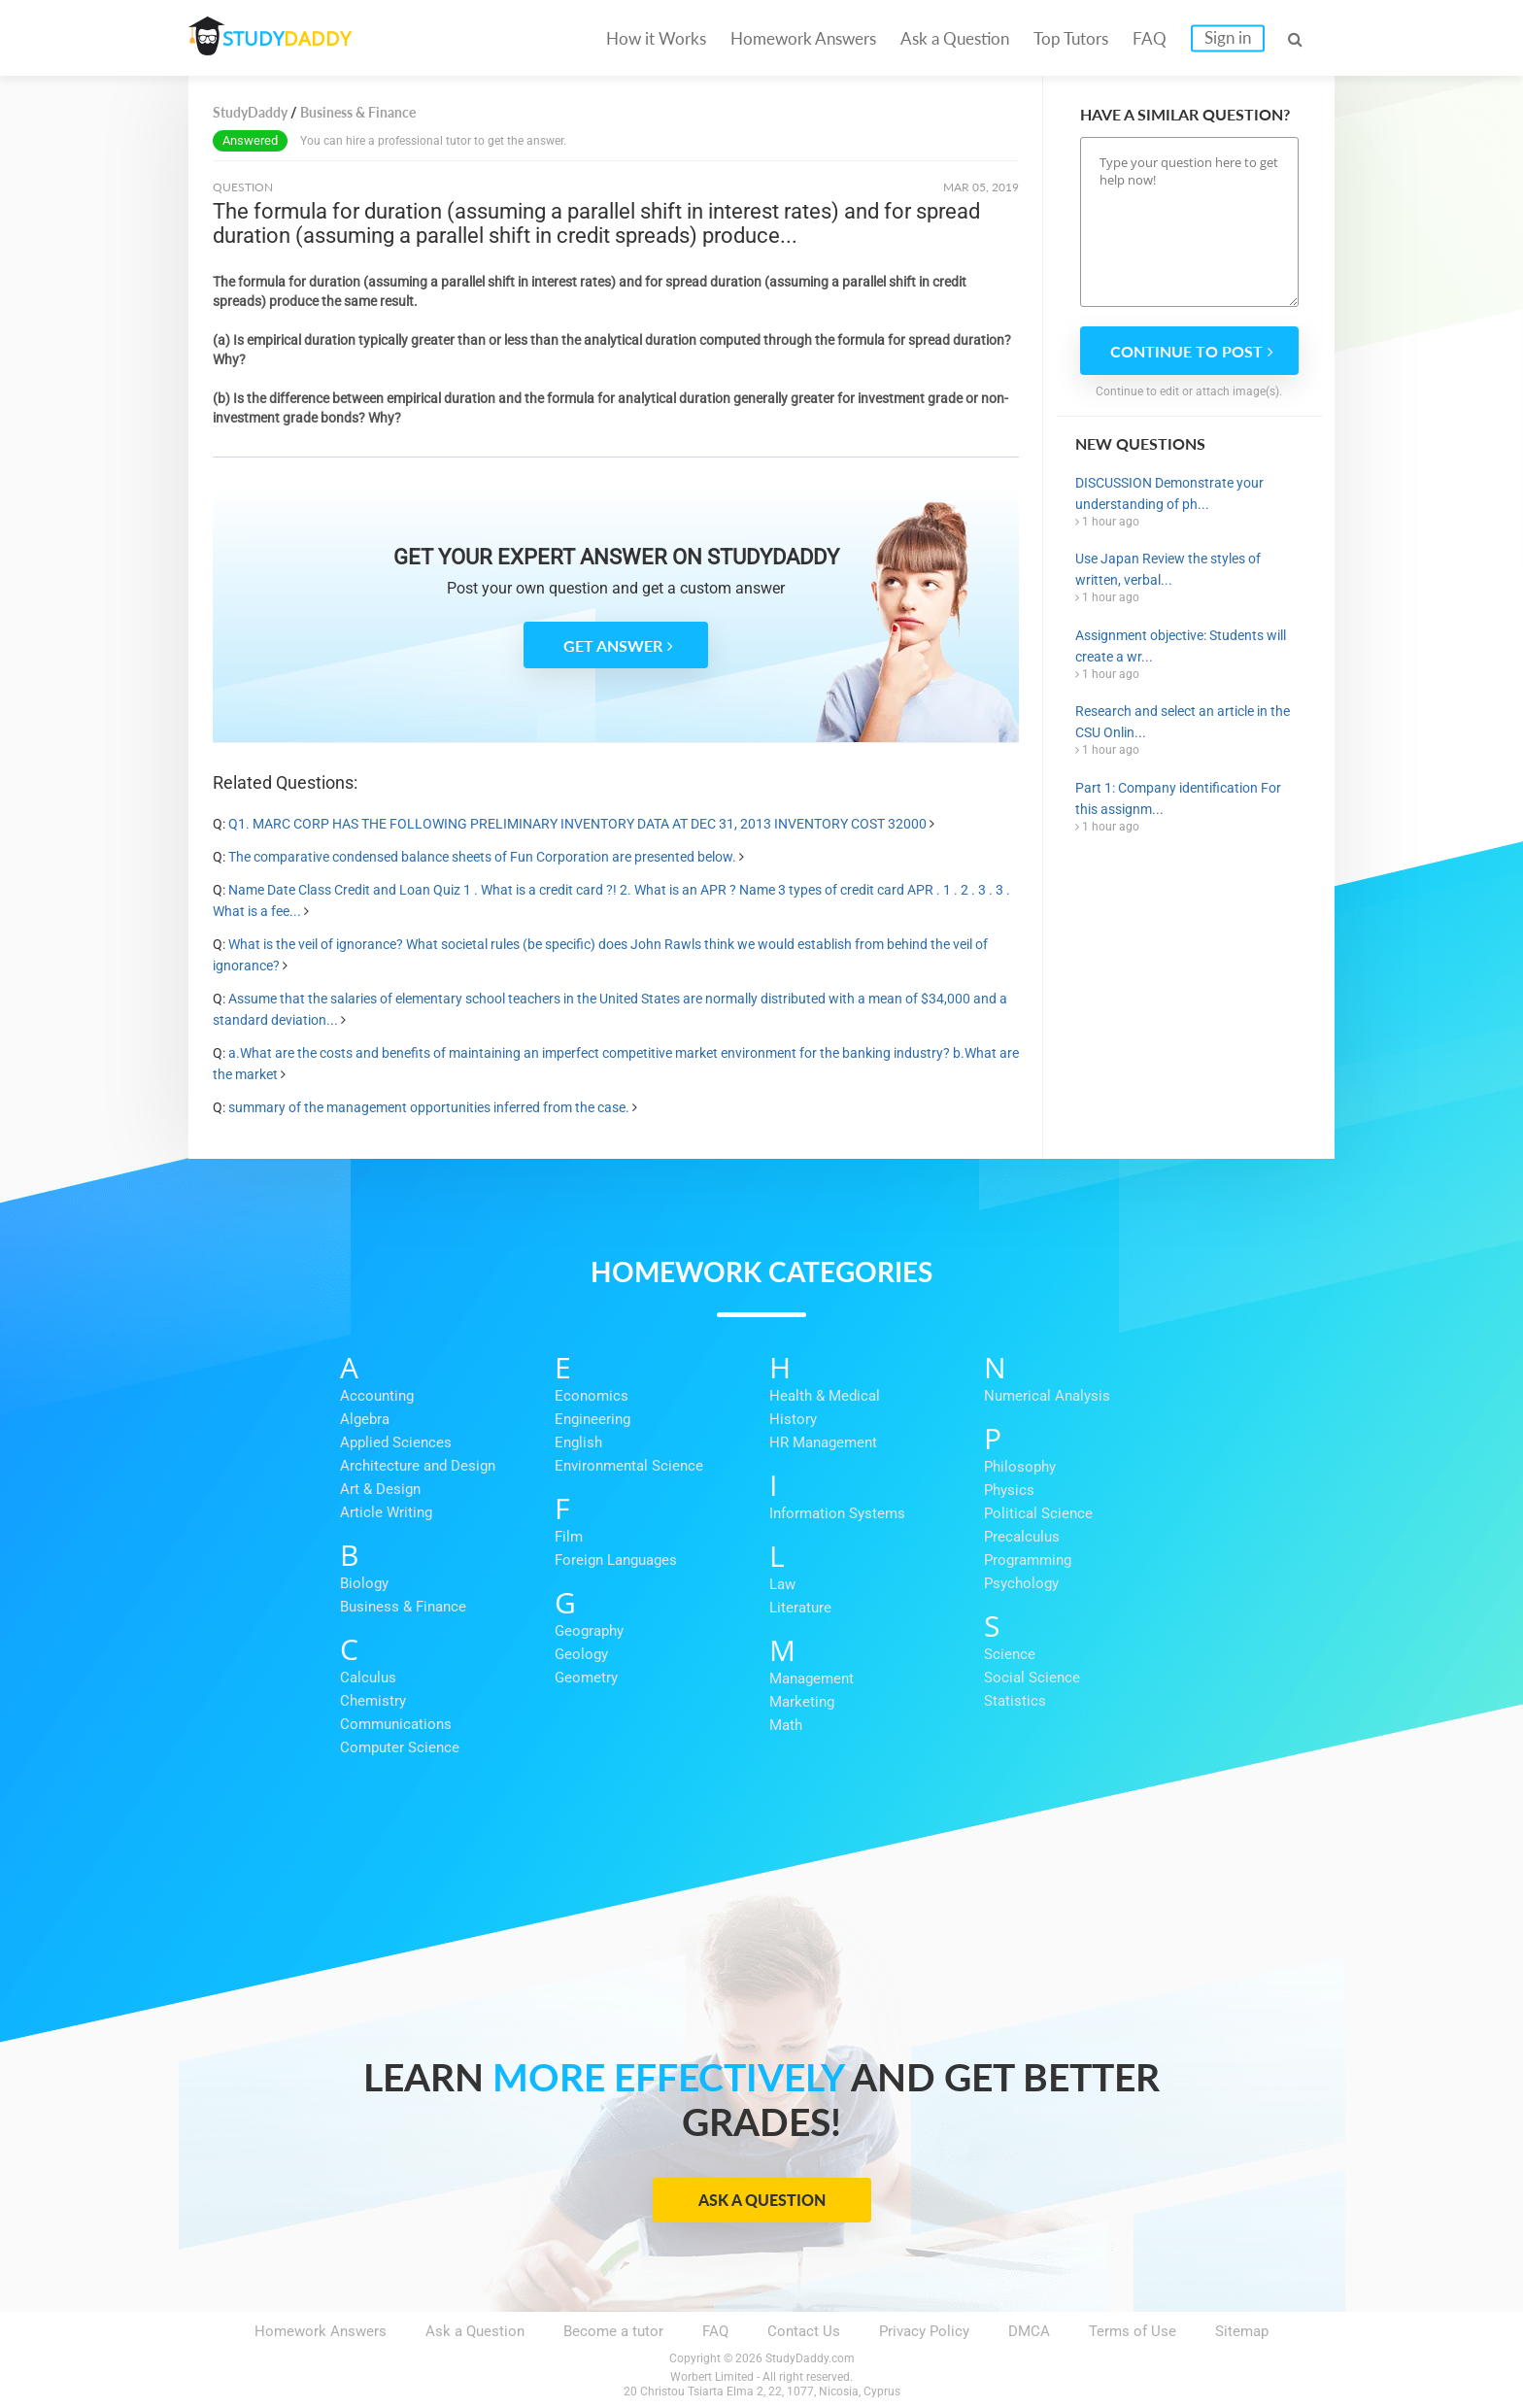 Image resolution: width=1523 pixels, height=2408 pixels. Describe the element at coordinates (1009, 1654) in the screenshot. I see `Science` at that location.